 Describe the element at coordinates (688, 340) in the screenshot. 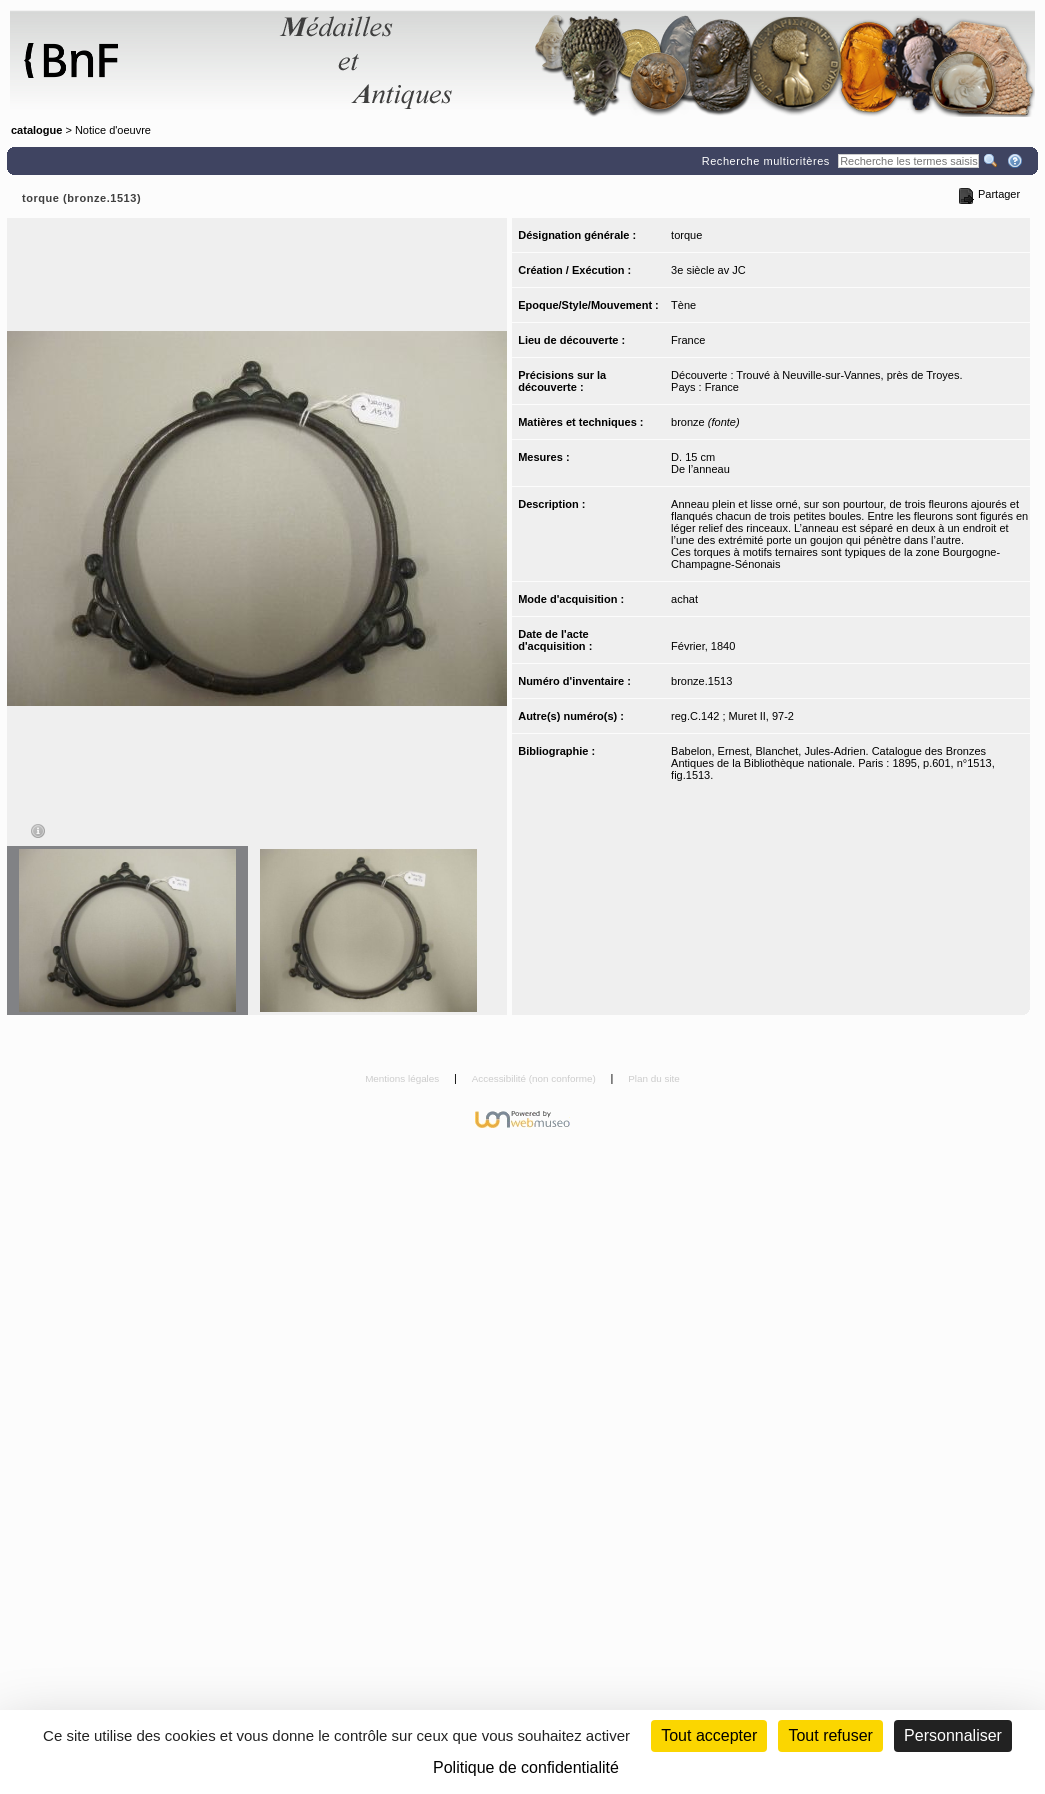

I see `France` at that location.